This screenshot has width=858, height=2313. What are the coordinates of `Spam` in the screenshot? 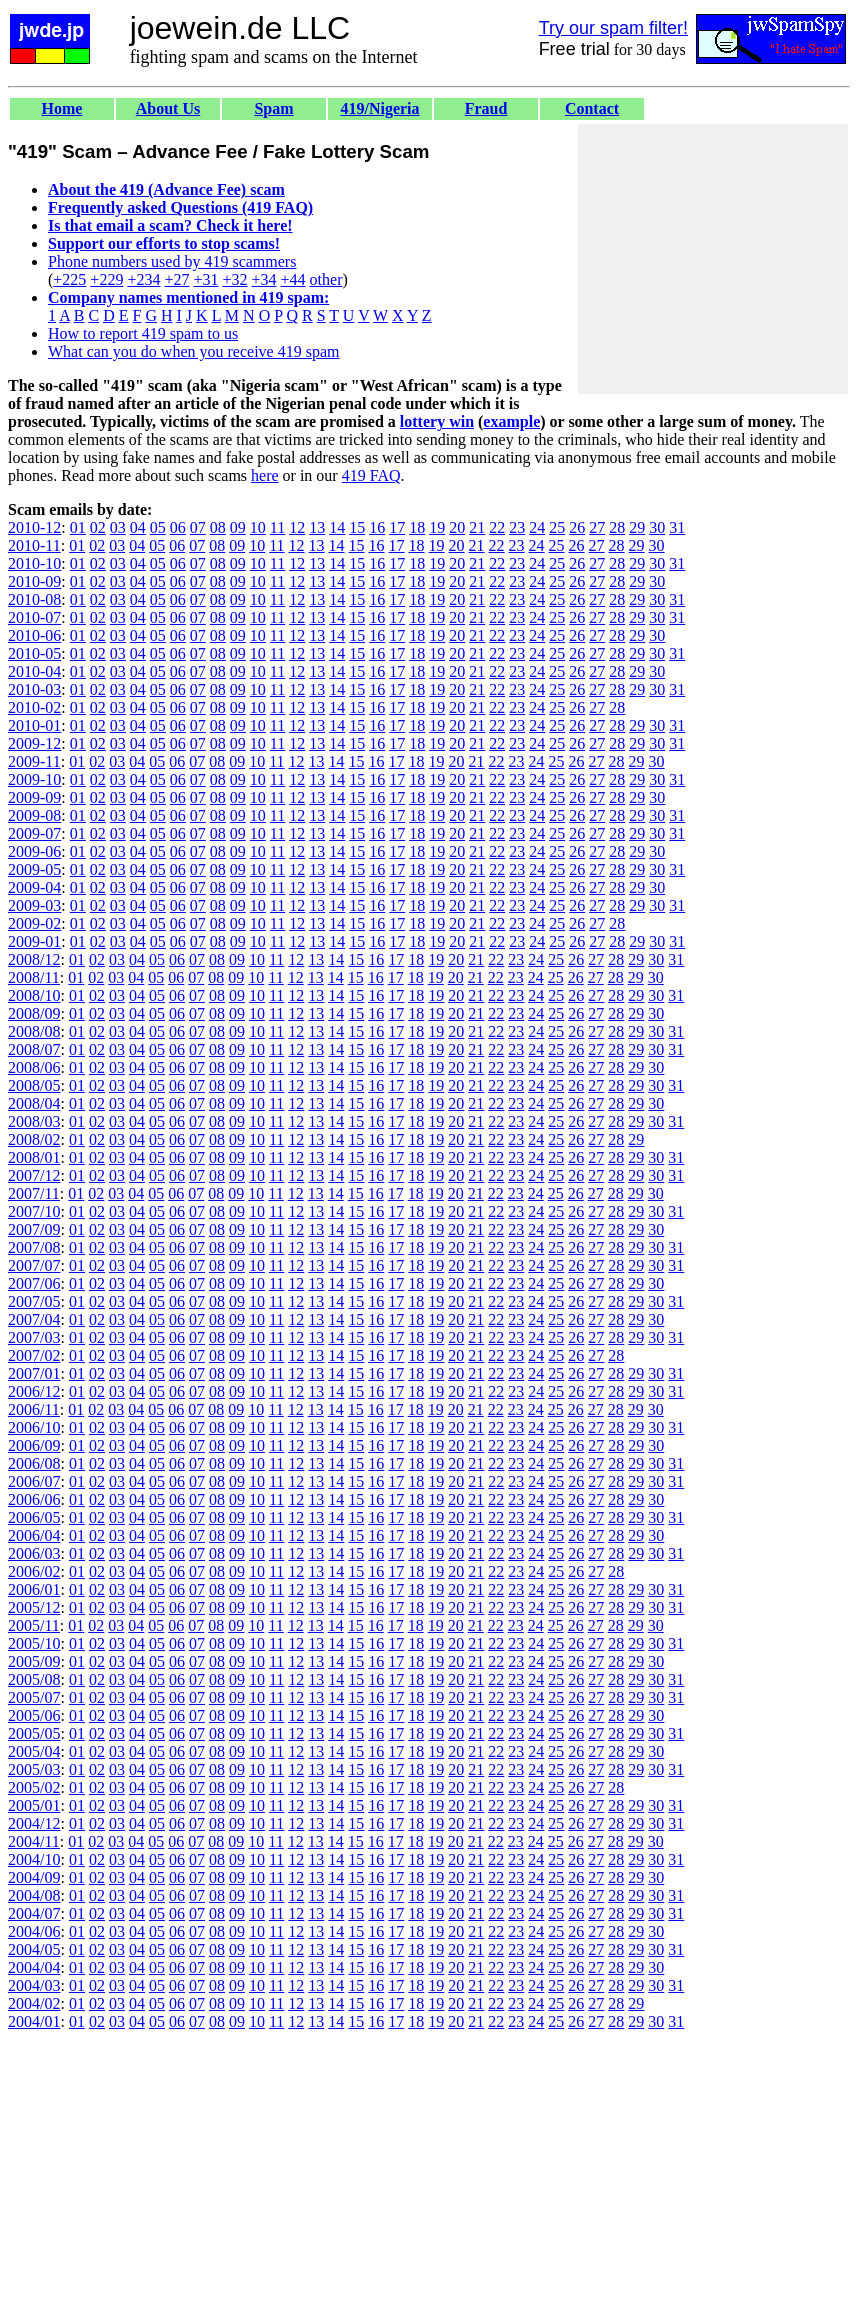 It's located at (273, 108).